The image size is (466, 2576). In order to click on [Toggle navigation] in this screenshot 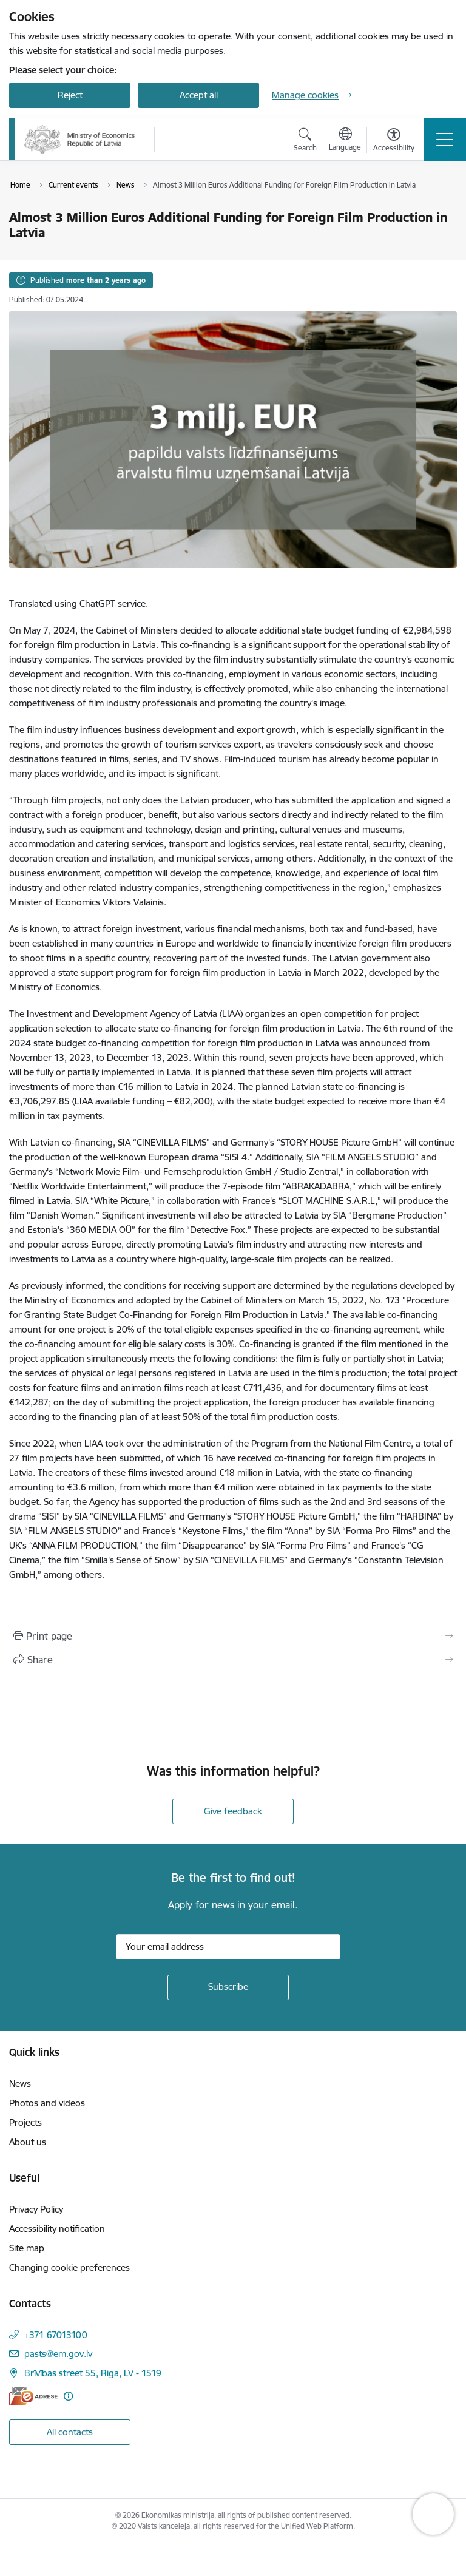, I will do `click(445, 139)`.